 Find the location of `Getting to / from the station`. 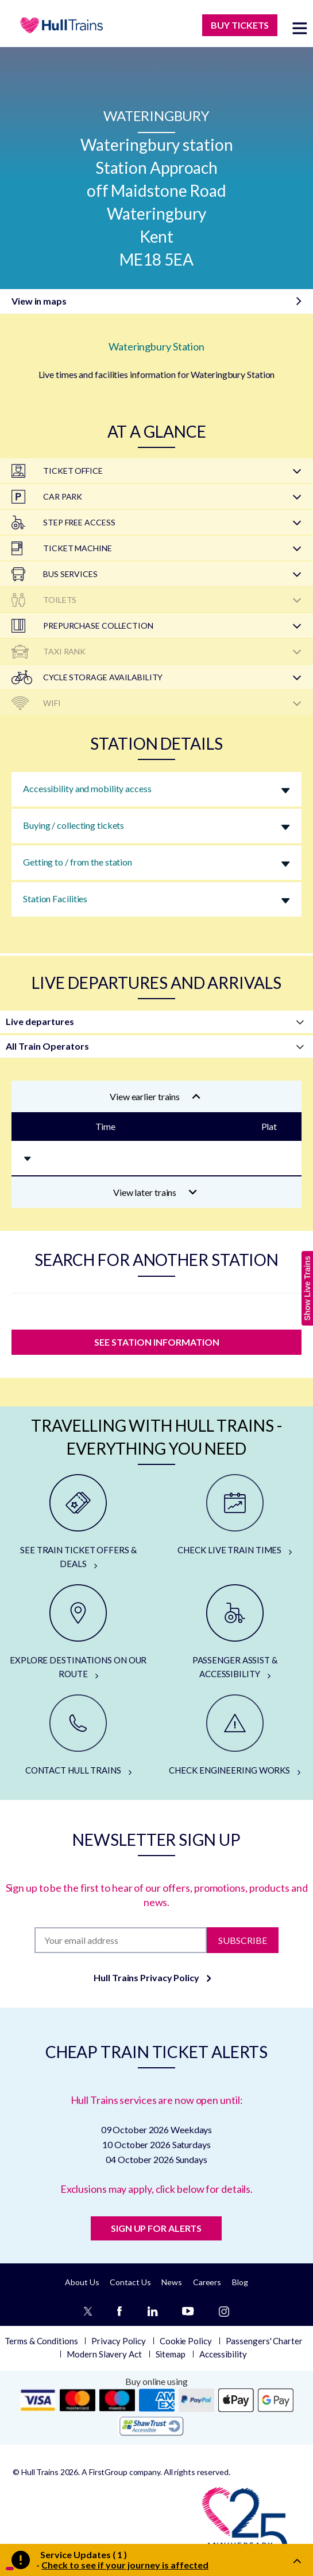

Getting to / from the station is located at coordinates (77, 861).